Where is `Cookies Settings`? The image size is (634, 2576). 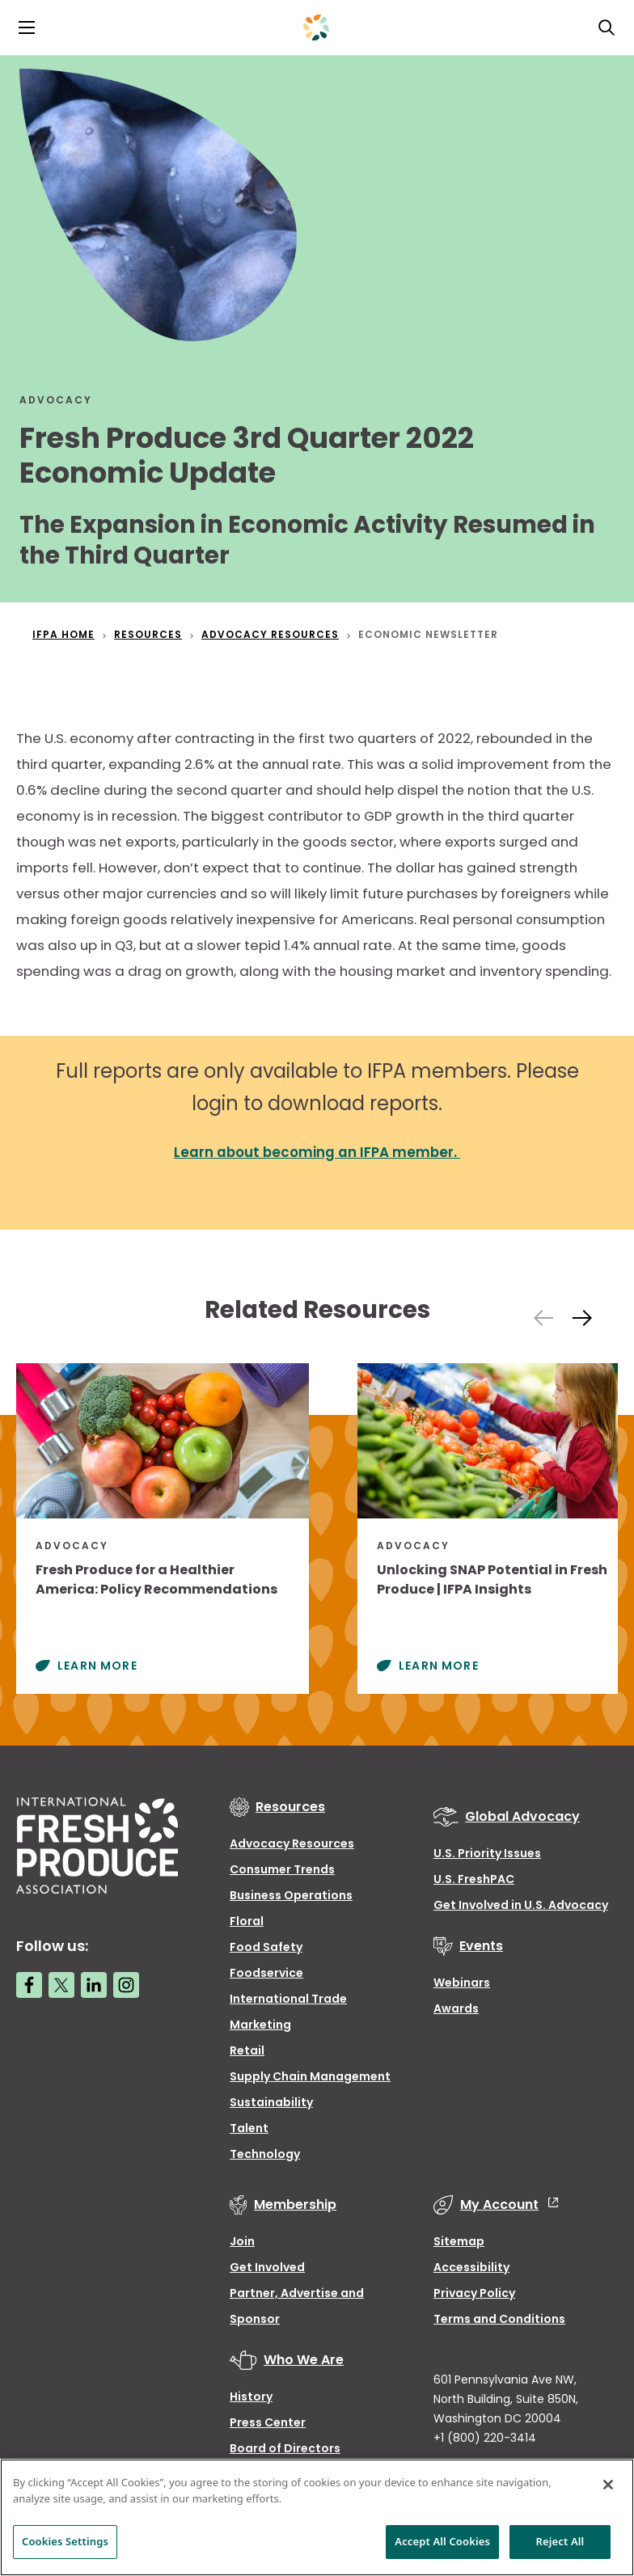 Cookies Settings is located at coordinates (65, 2541).